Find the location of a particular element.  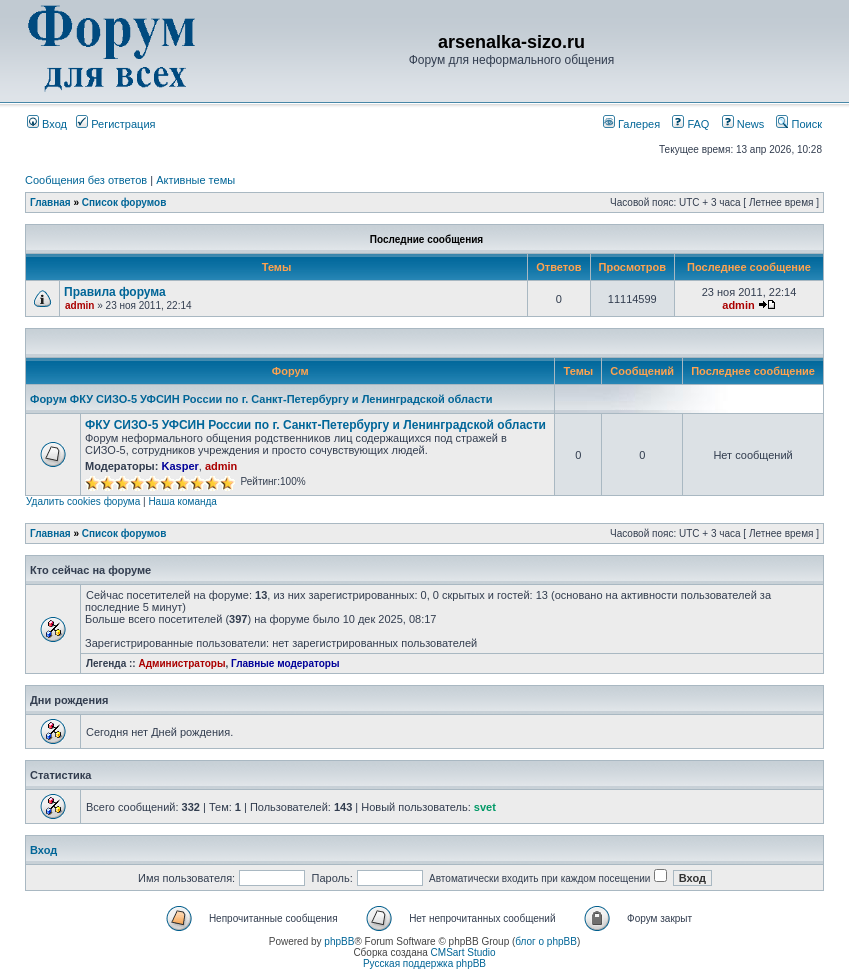

Главная is located at coordinates (50, 202).